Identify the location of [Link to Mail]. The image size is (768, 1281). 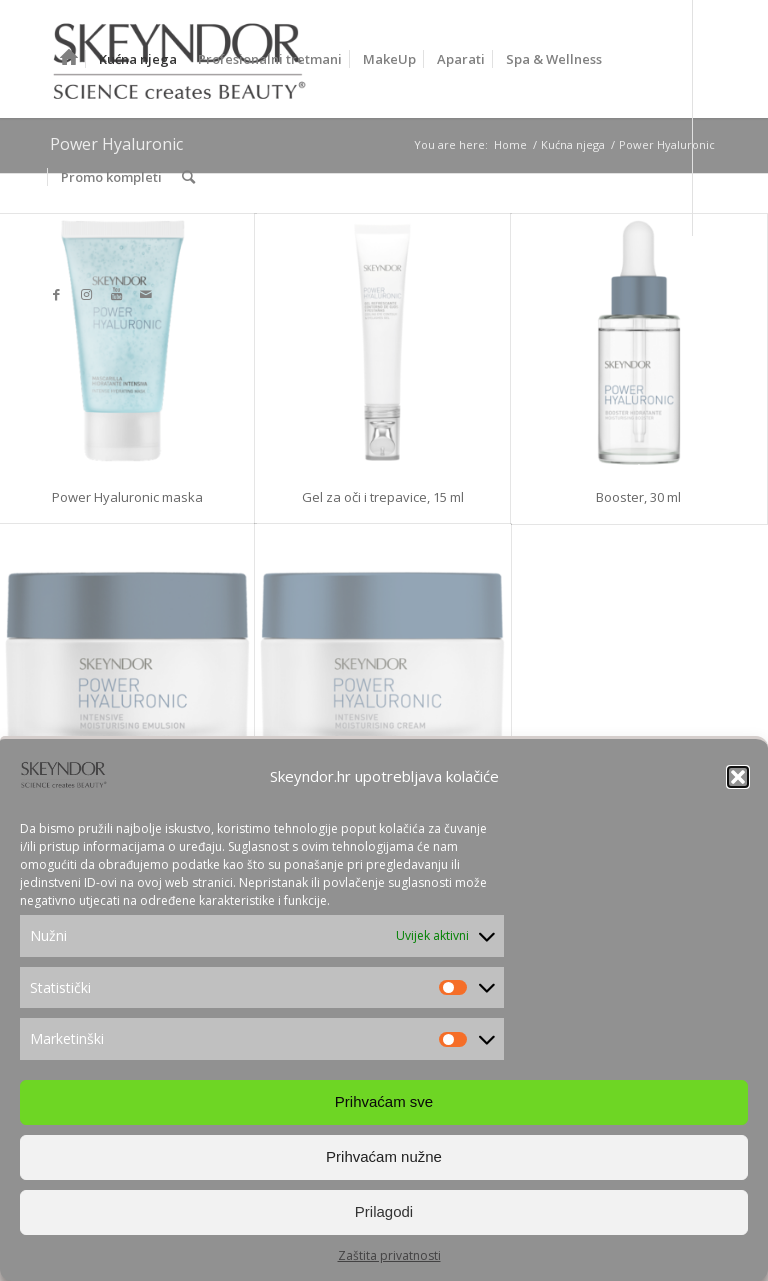
(146, 294).